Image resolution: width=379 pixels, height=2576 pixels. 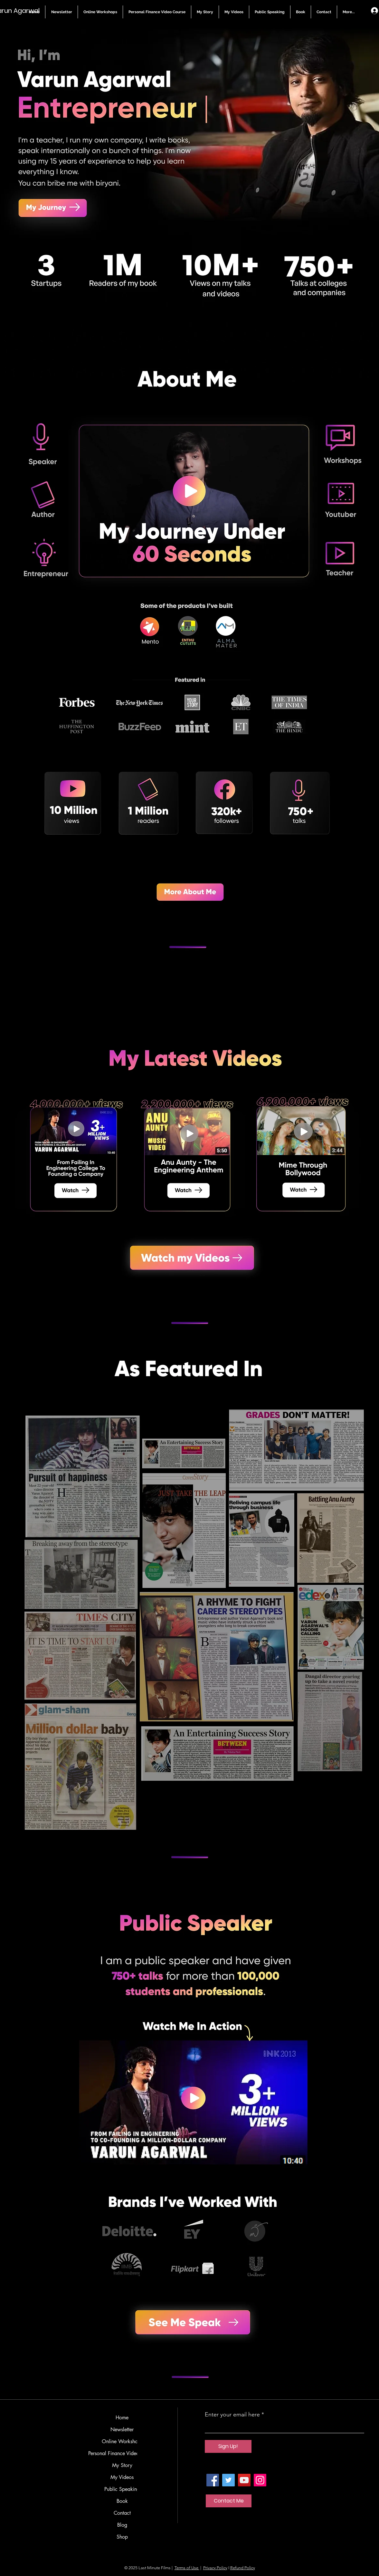 What do you see at coordinates (122, 2453) in the screenshot?
I see `Personal Finance Video Course` at bounding box center [122, 2453].